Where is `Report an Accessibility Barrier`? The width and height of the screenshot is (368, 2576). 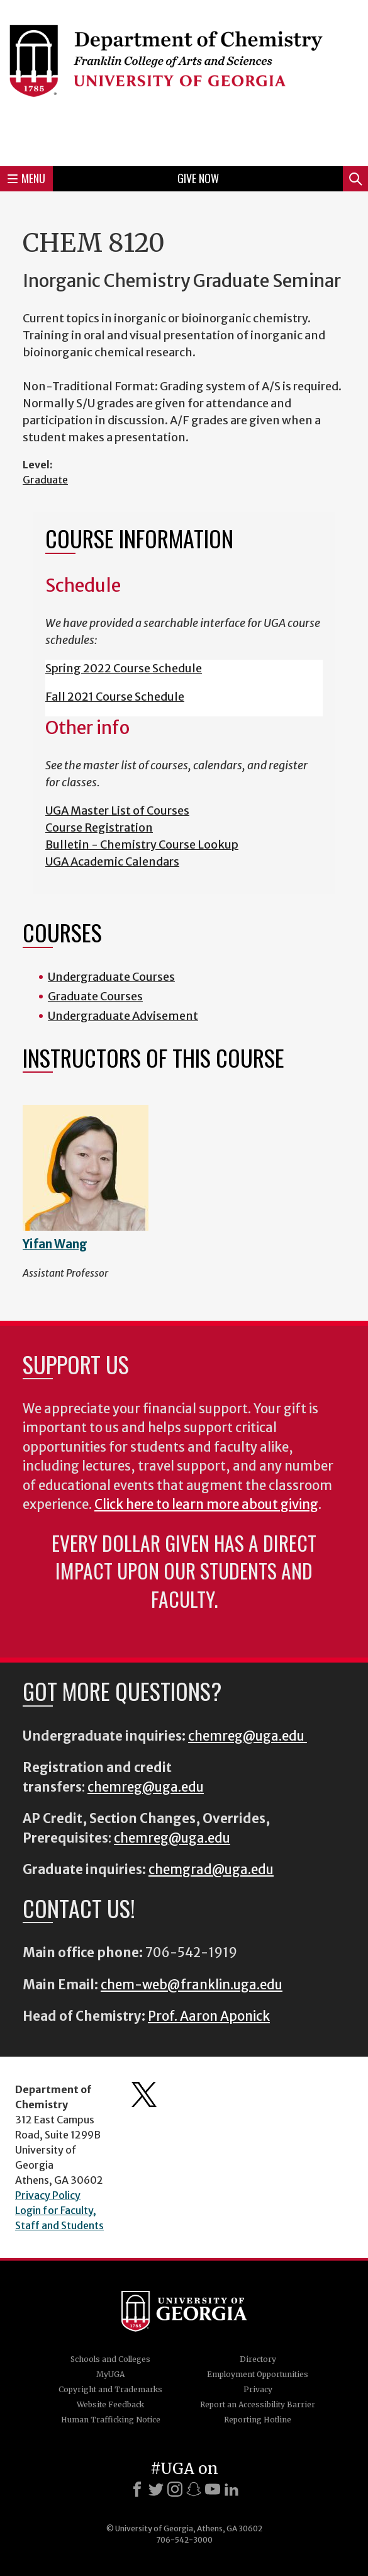 Report an Accessibility Barrier is located at coordinates (257, 2404).